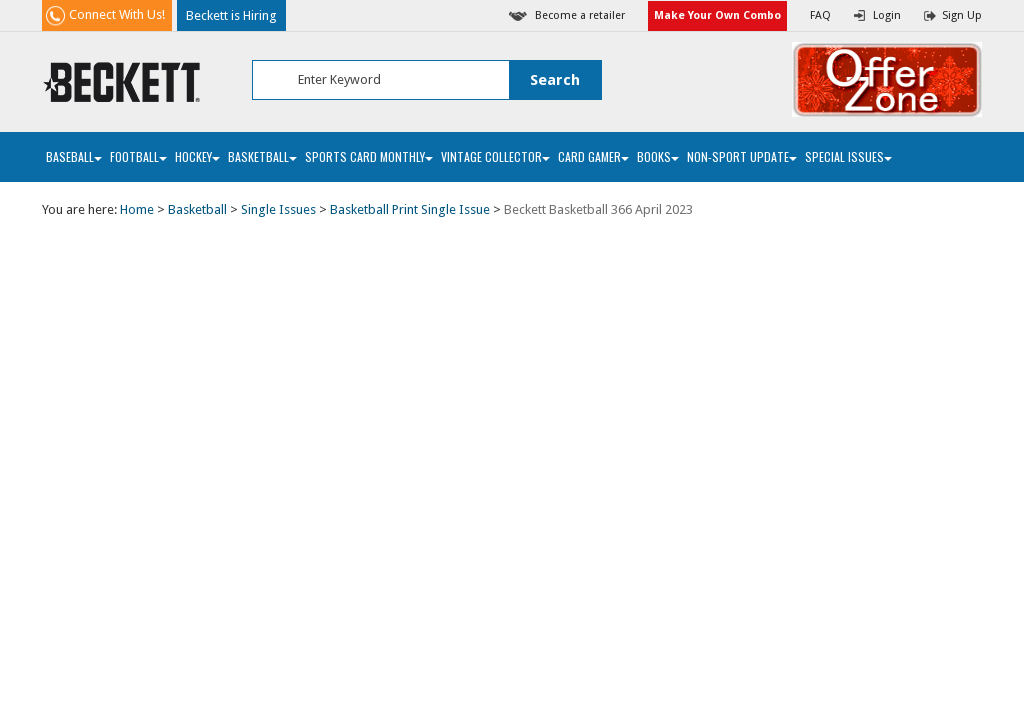  What do you see at coordinates (580, 15) in the screenshot?
I see `Become a retailer` at bounding box center [580, 15].